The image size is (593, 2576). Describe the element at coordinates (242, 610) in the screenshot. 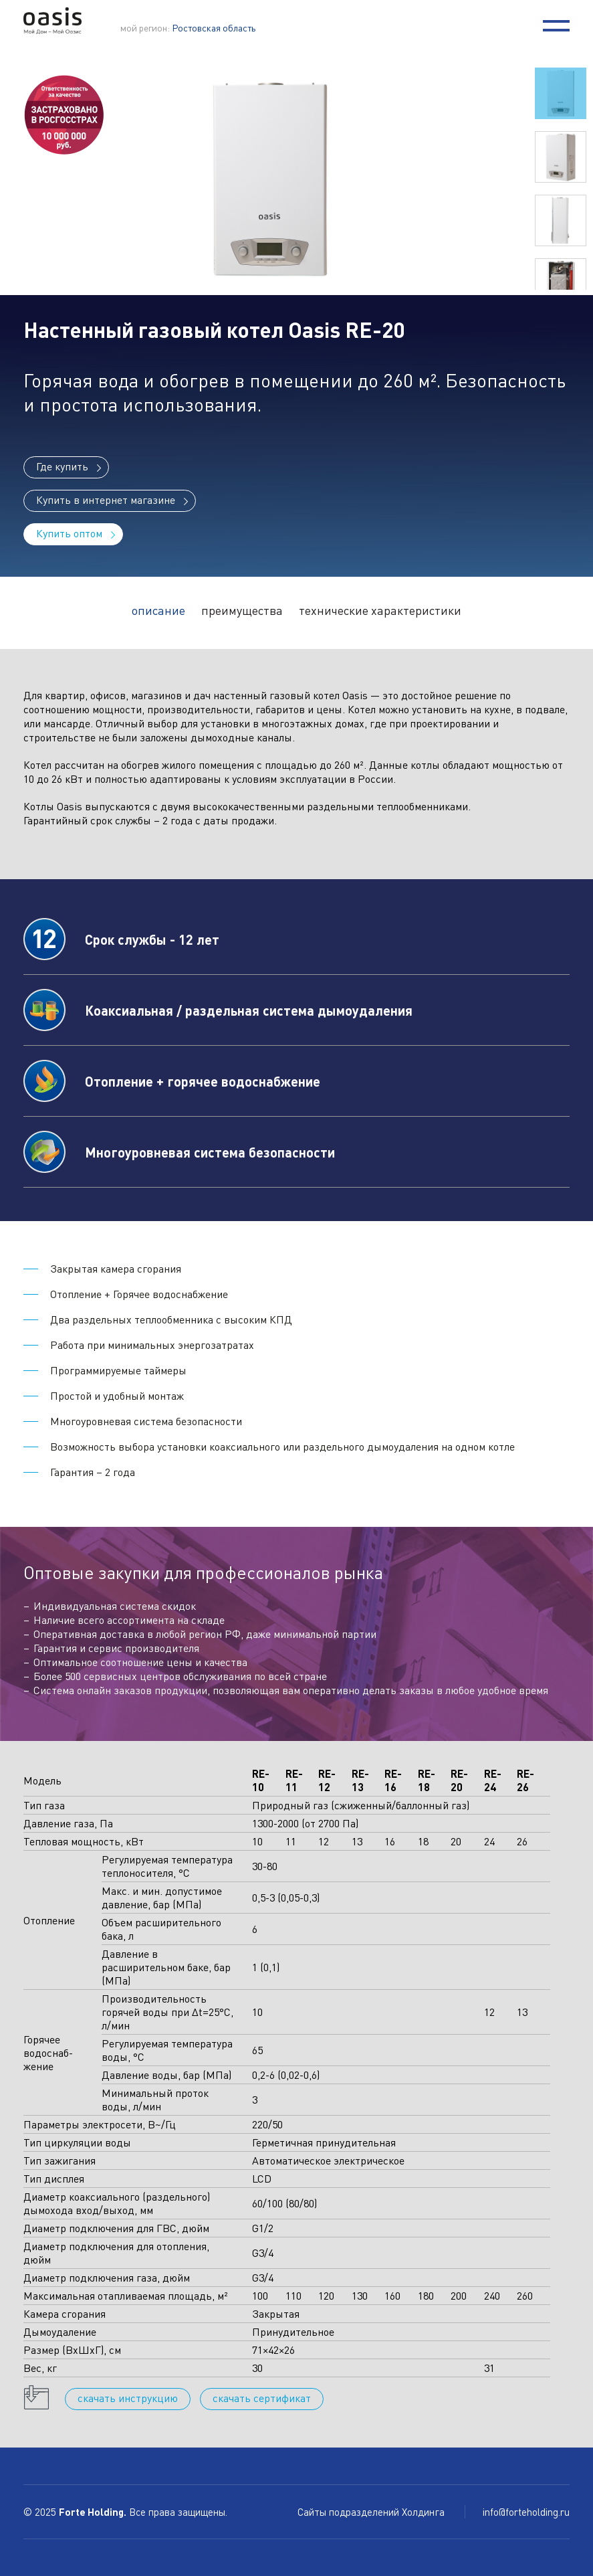

I see `преимущества` at that location.